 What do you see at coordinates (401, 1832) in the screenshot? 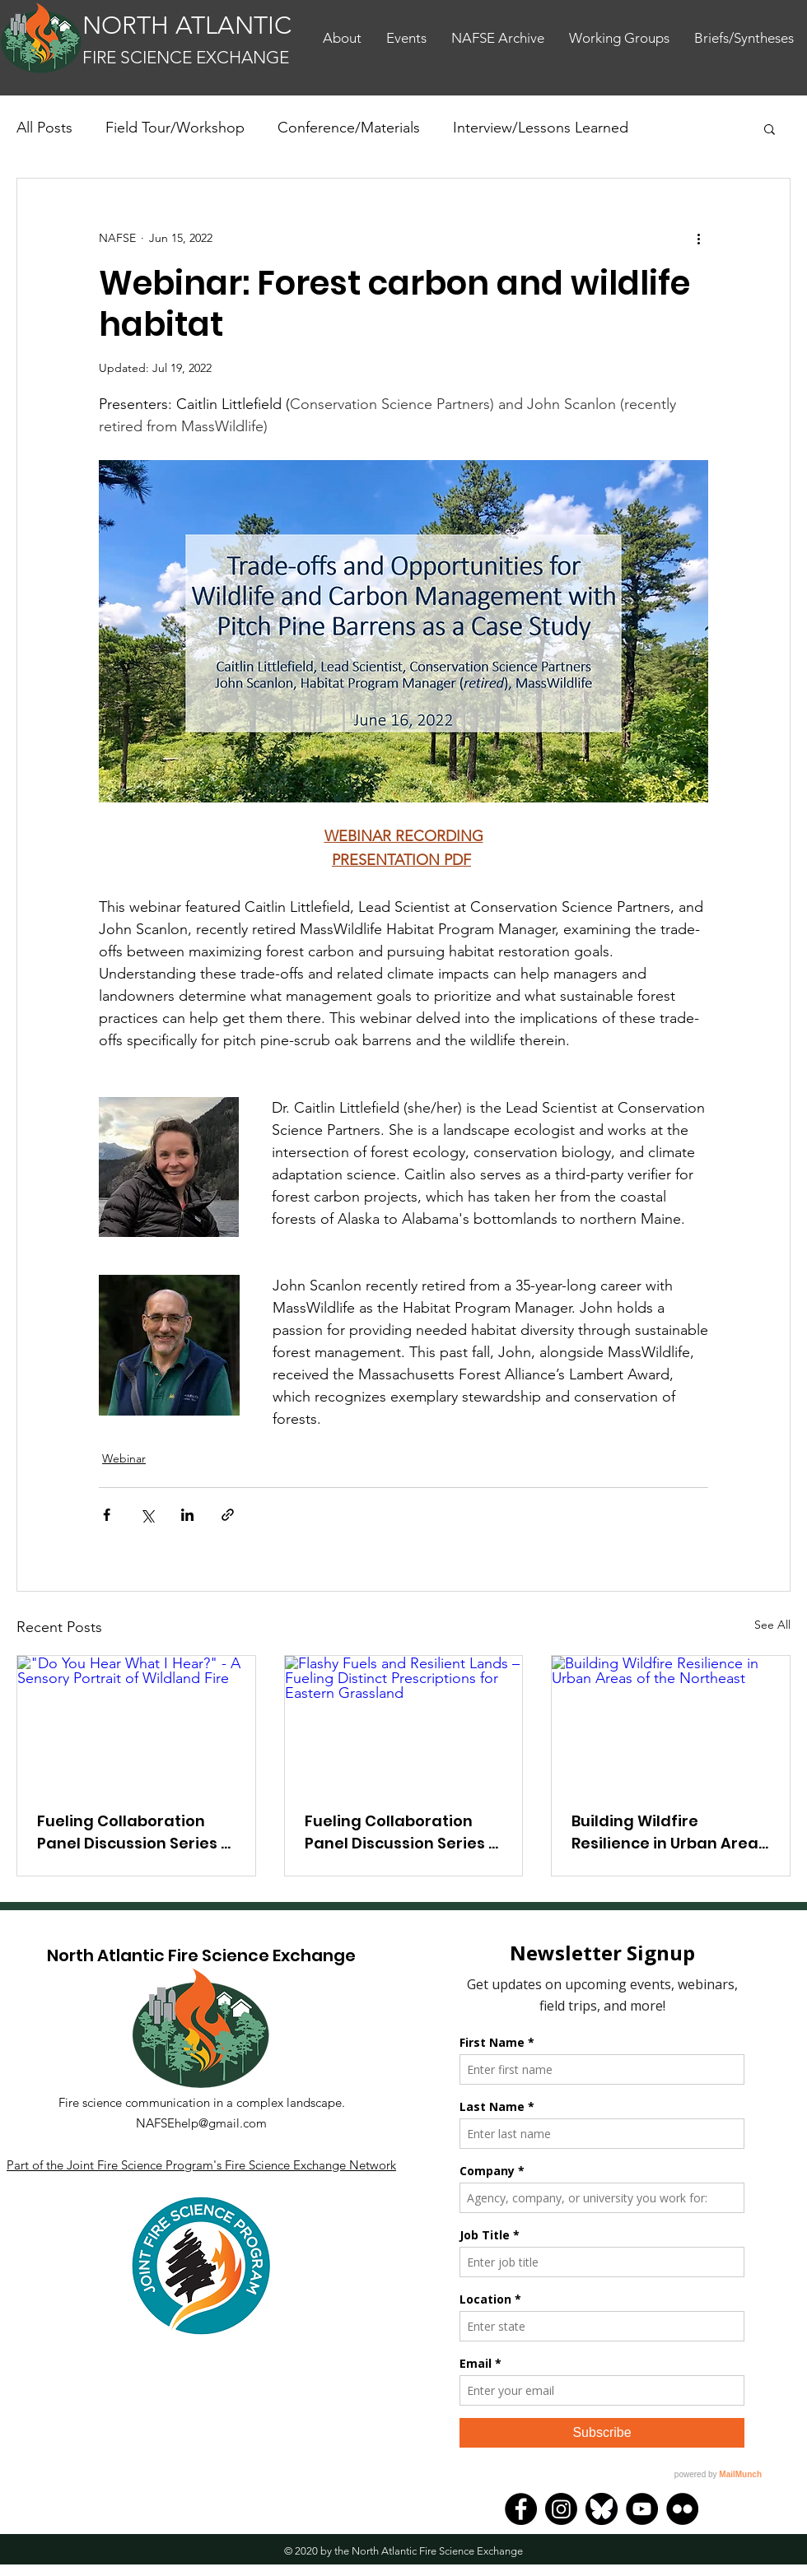
I see `Fueling Collaboration Panel Discussion Series - Session 6.1` at bounding box center [401, 1832].